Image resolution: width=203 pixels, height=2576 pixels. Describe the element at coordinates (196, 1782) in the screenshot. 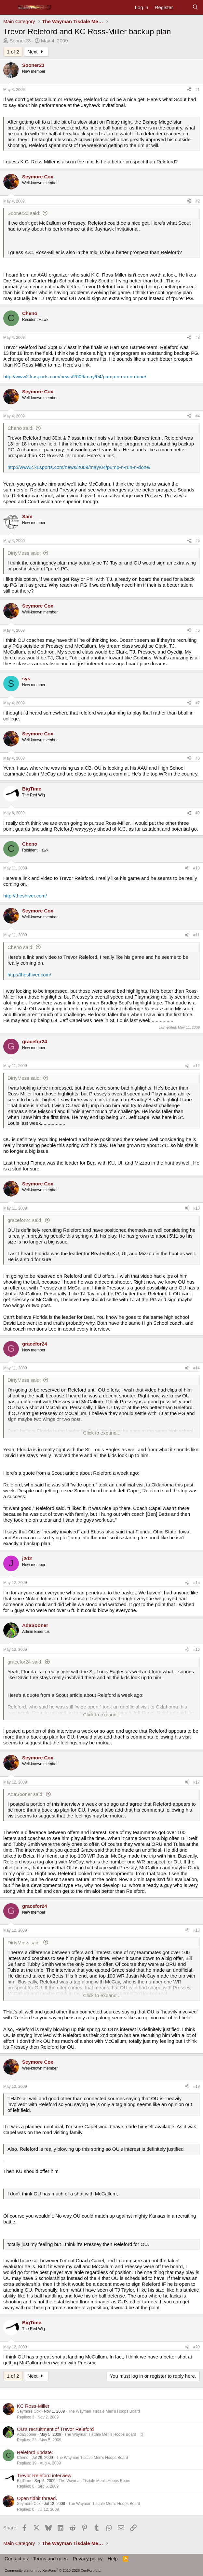

I see `#17` at that location.